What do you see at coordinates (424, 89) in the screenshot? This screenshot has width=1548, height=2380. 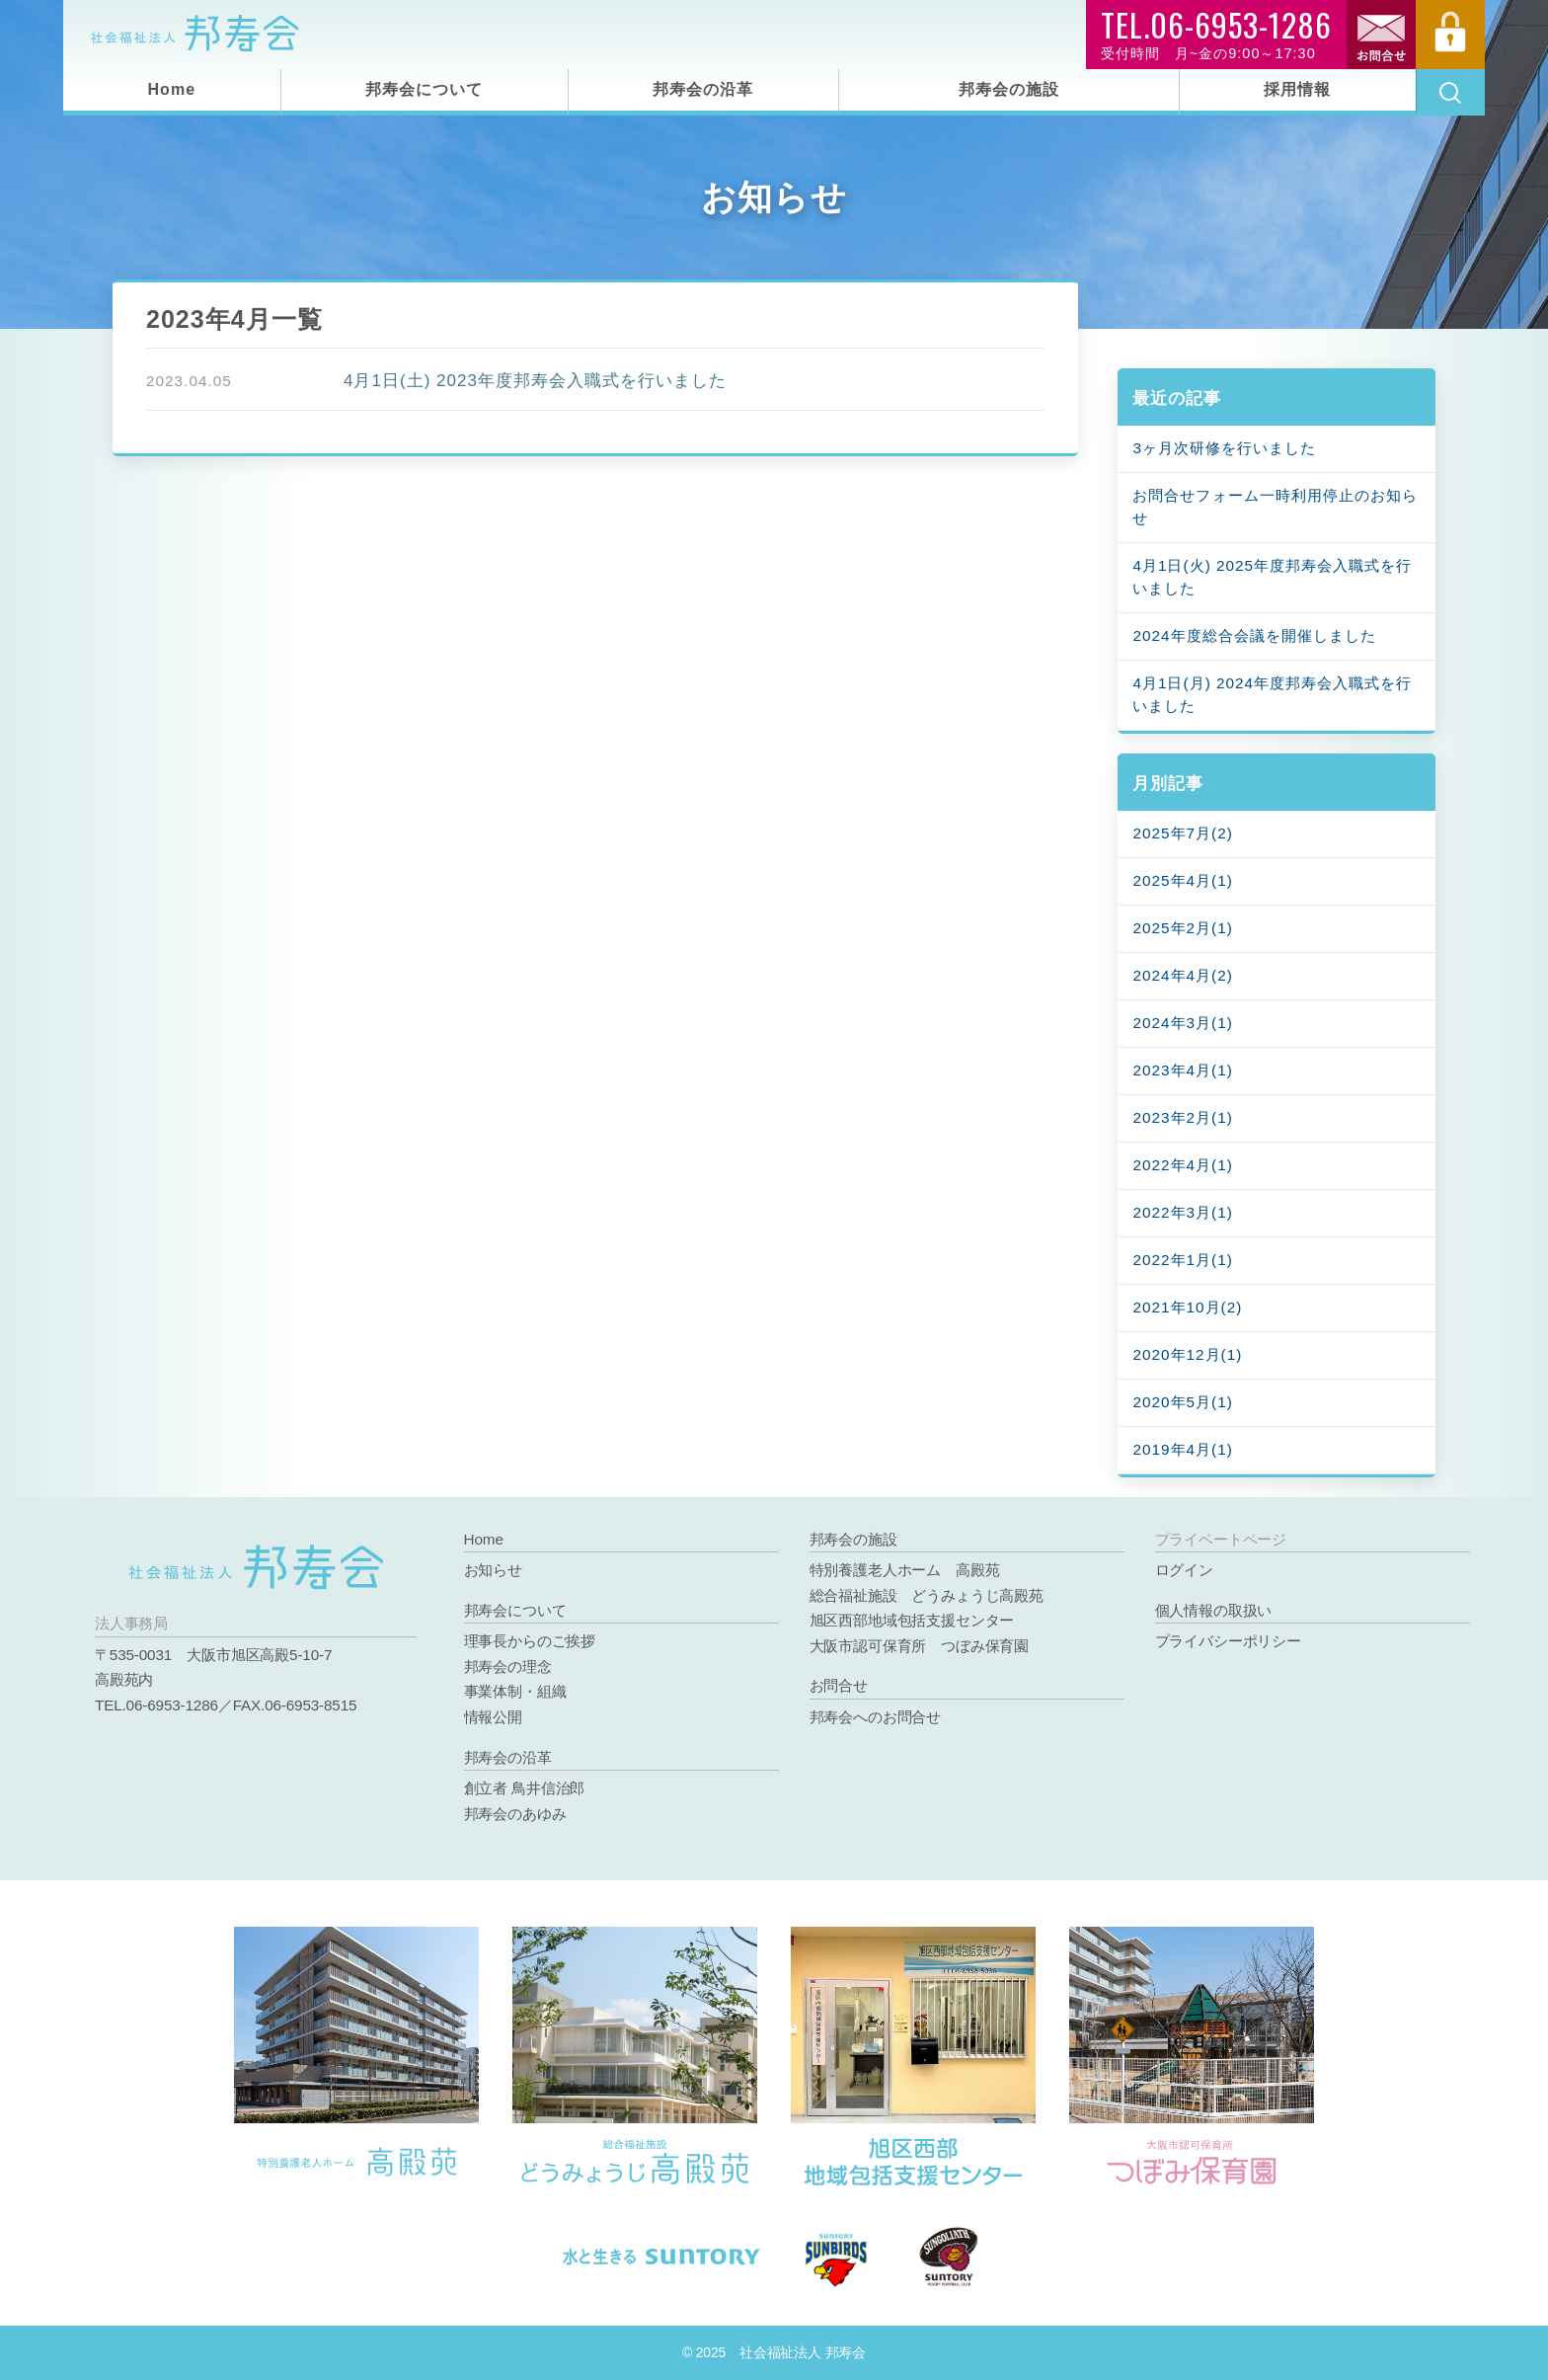 I see `邦寿会について` at bounding box center [424, 89].